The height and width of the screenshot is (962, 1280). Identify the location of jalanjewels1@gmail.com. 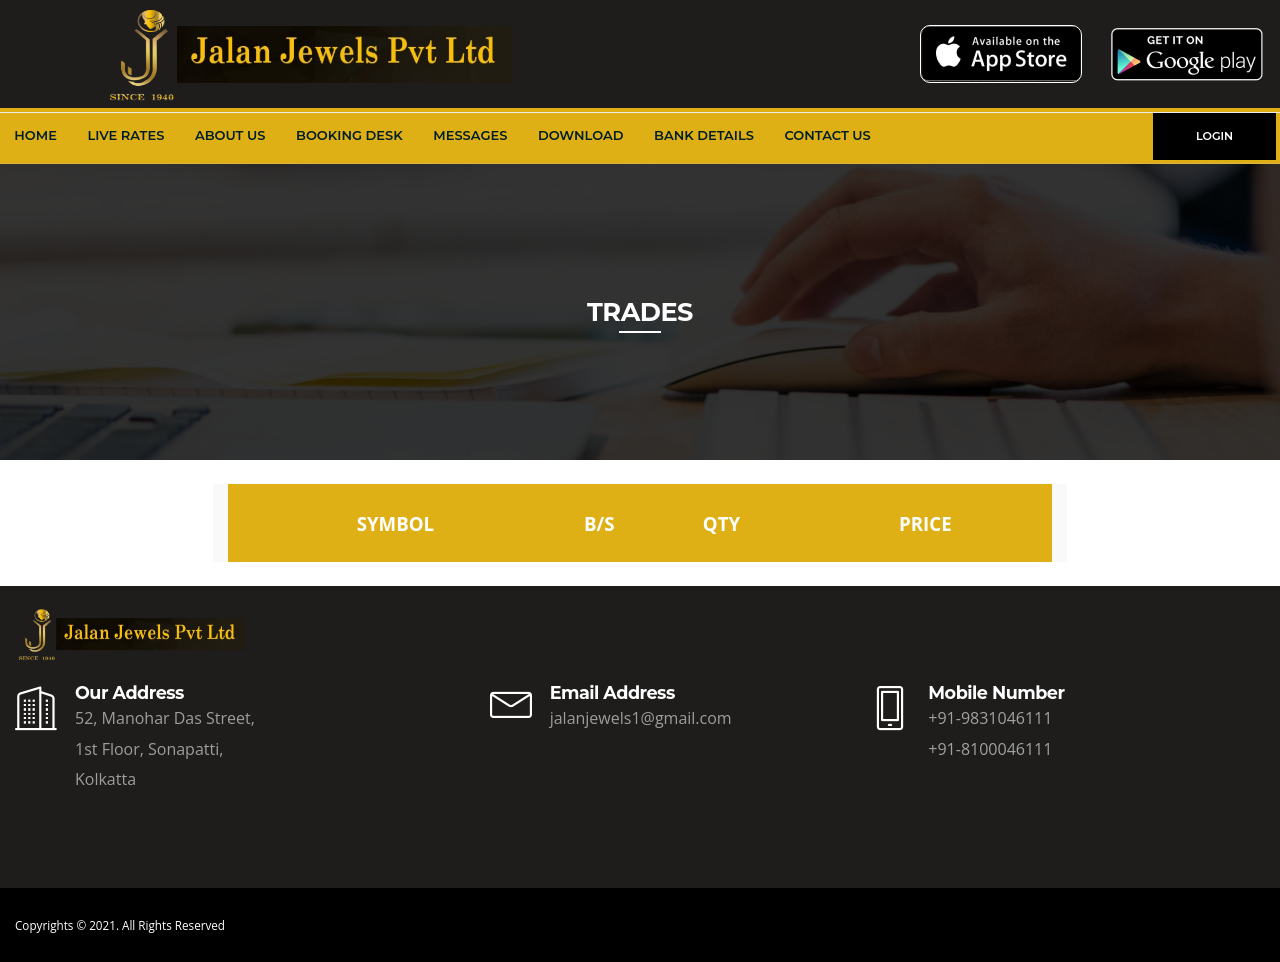
(641, 718).